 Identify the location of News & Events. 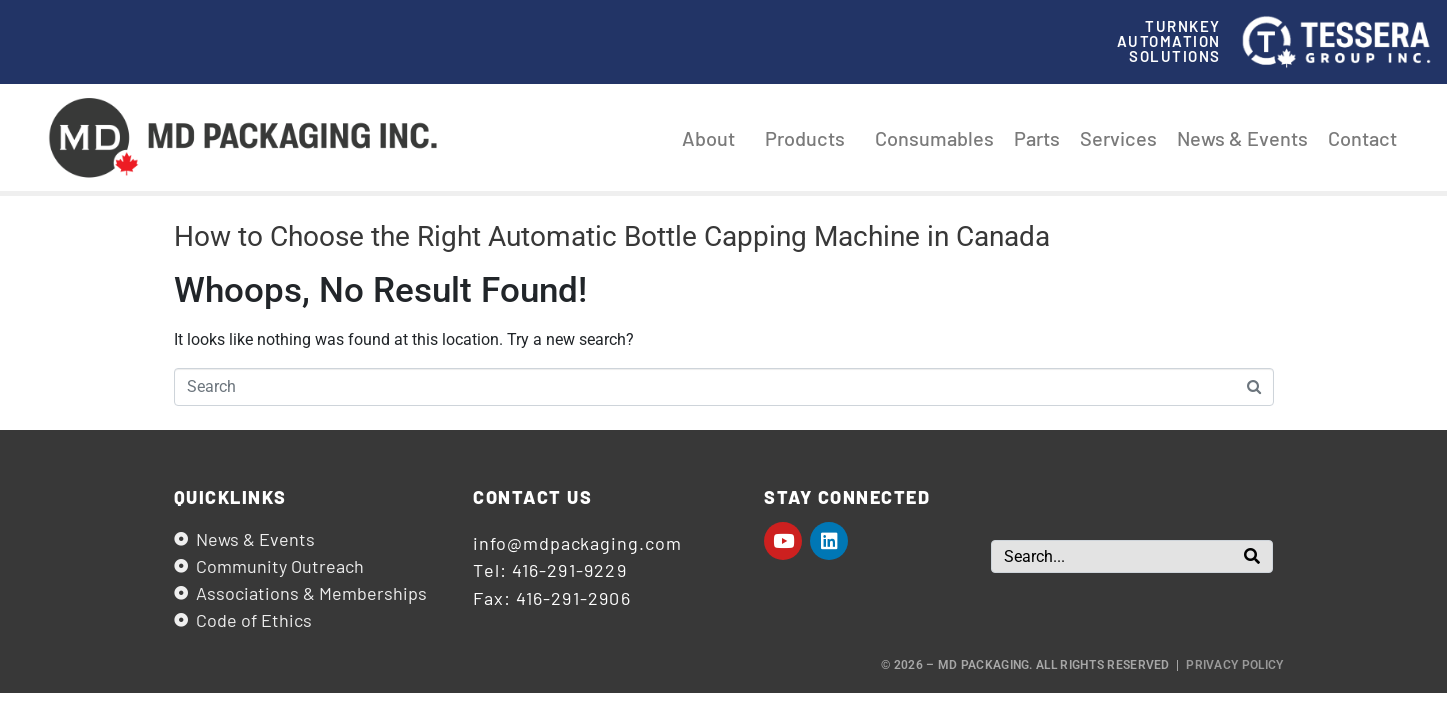
(1242, 138).